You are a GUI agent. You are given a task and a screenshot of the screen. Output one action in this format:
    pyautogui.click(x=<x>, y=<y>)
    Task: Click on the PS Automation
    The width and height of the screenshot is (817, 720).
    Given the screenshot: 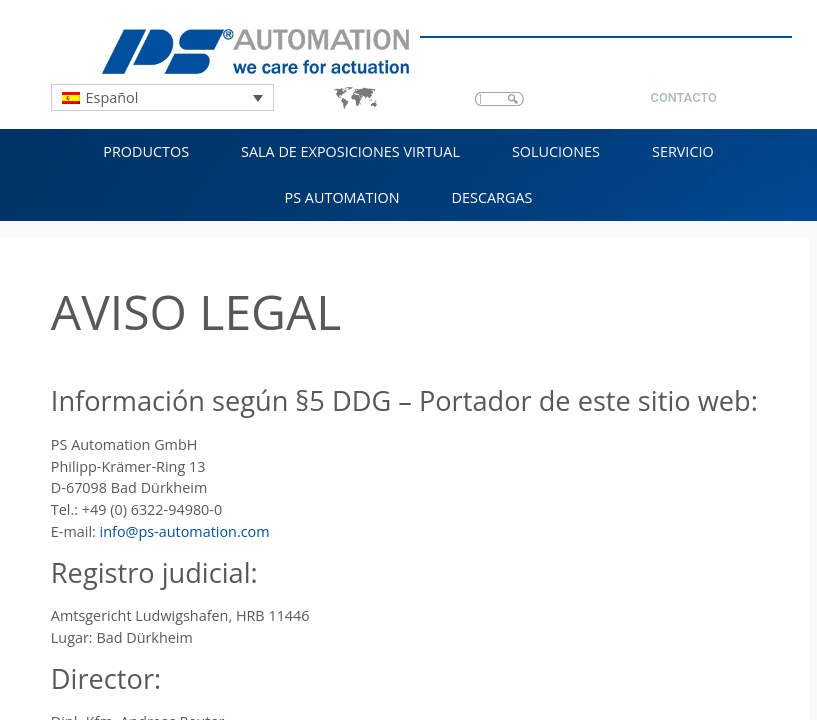 What is the action you would take?
    pyautogui.click(x=342, y=197)
    